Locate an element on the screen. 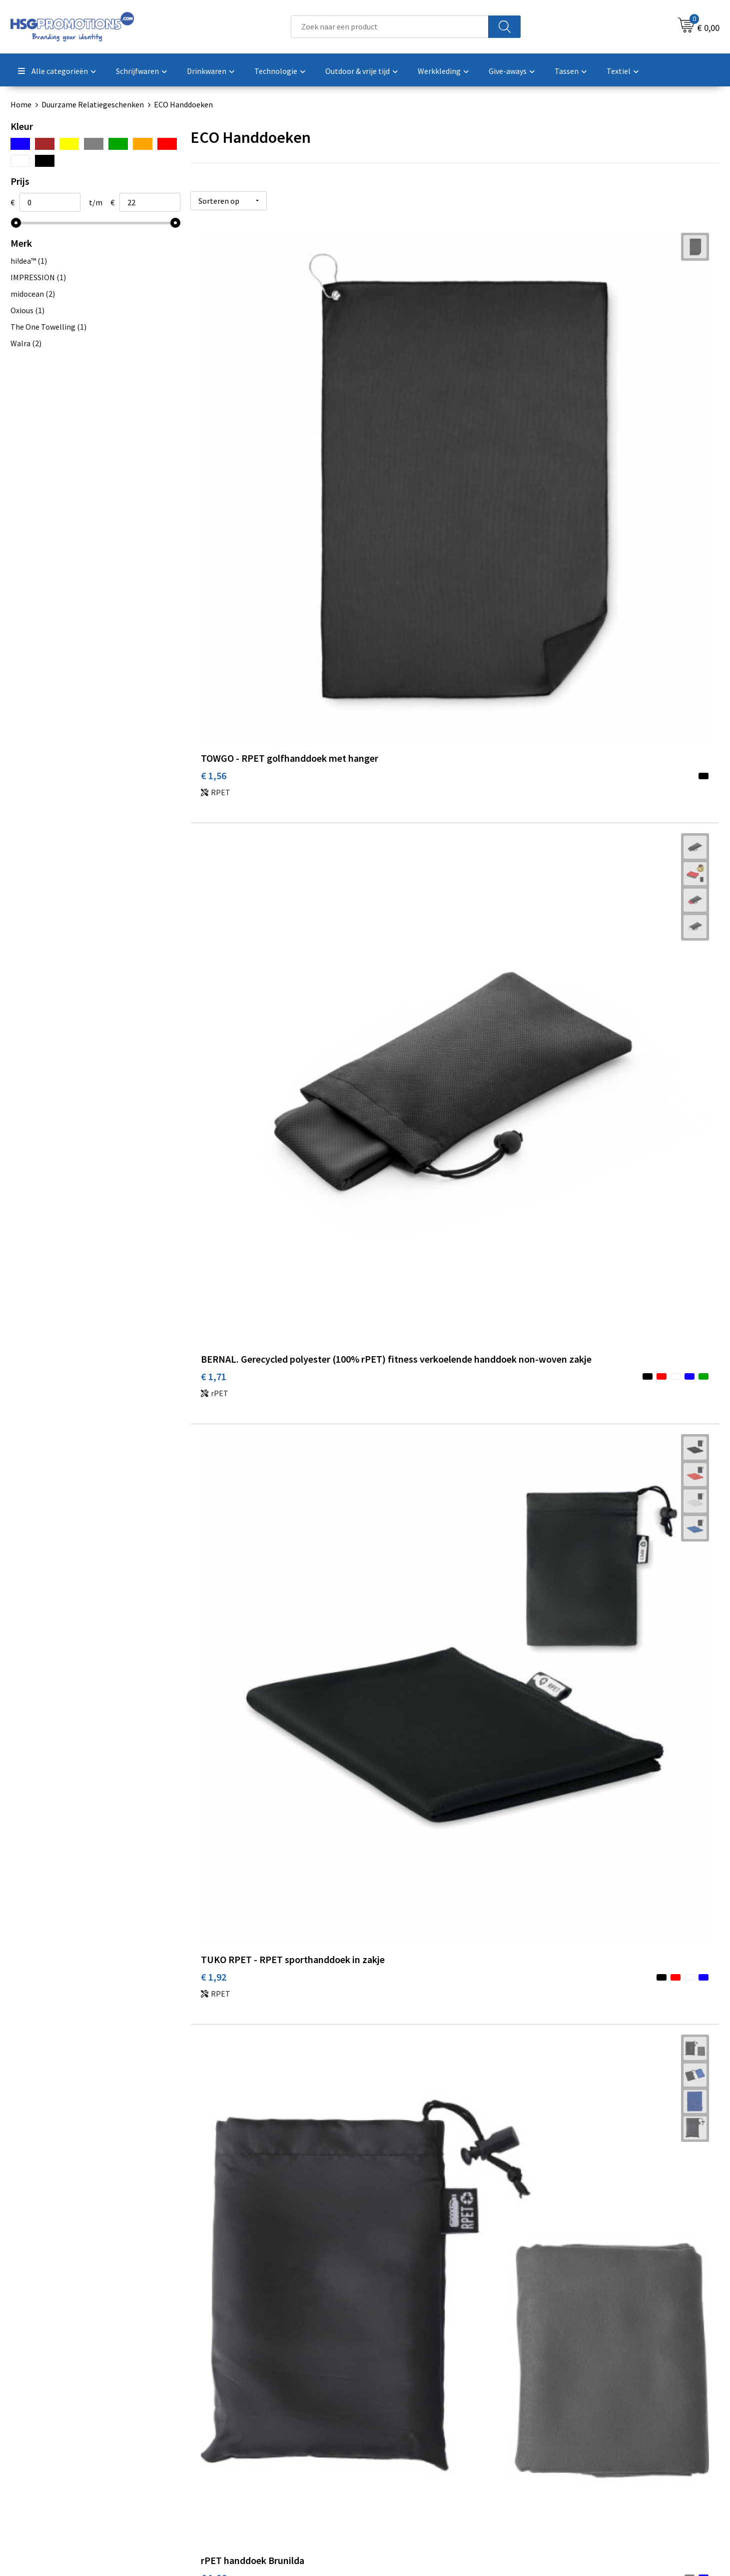  € 7,07 is located at coordinates (566, 1503).